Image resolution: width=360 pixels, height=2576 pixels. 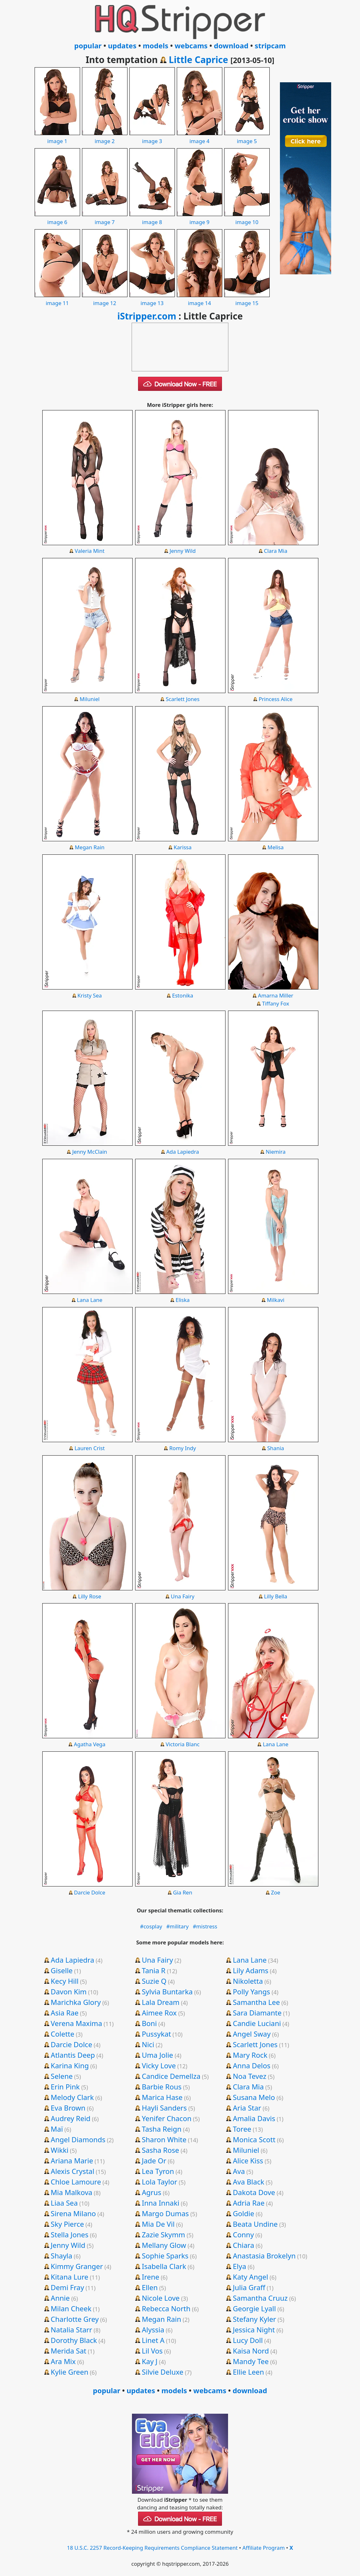 I want to click on Goldie, so click(x=243, y=2213).